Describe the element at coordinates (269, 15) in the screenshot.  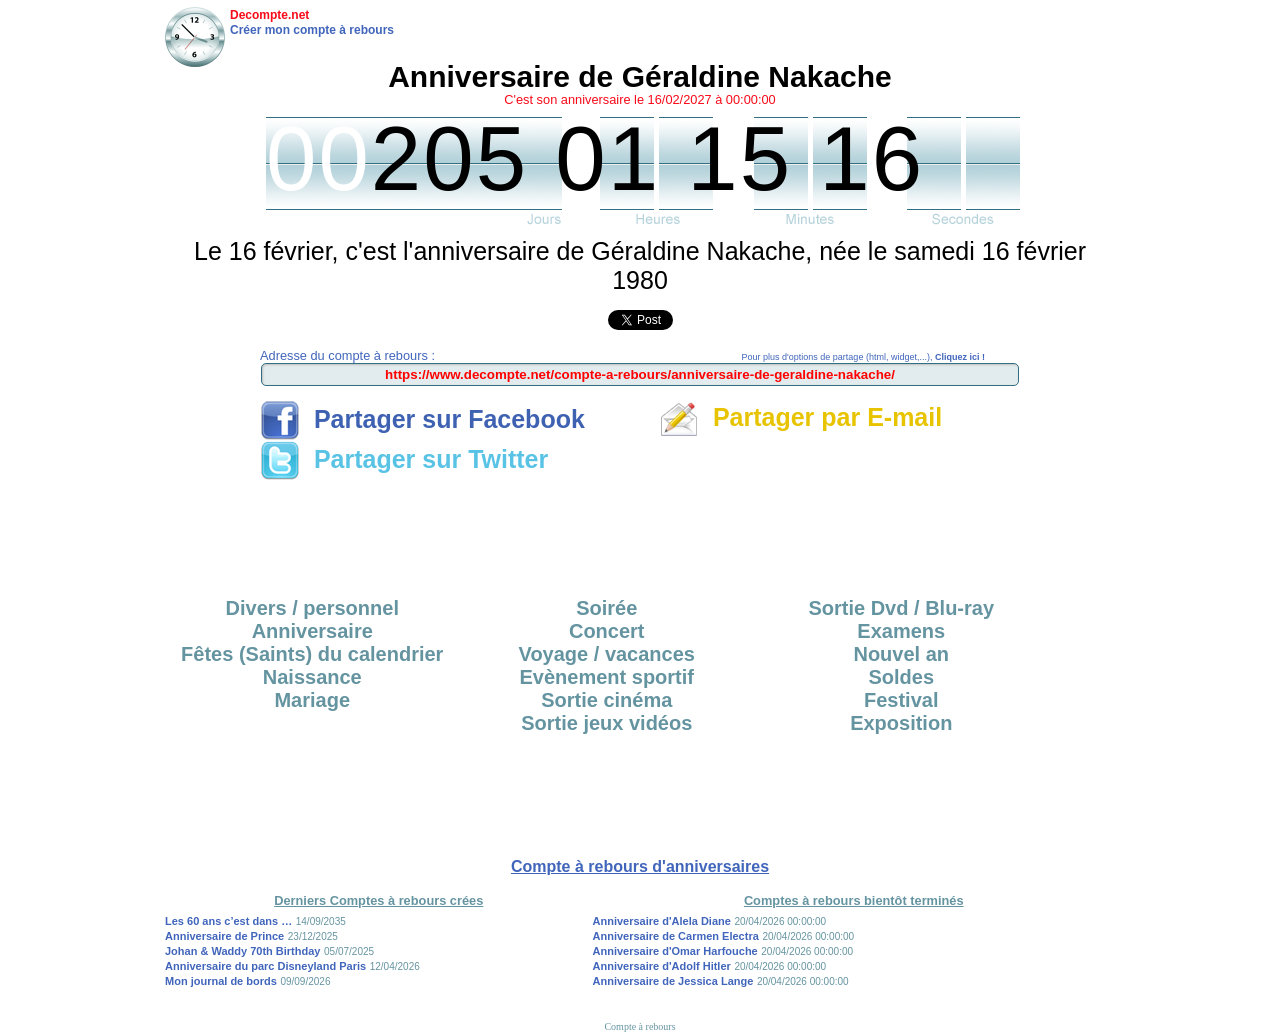
I see `Decompte.net` at that location.